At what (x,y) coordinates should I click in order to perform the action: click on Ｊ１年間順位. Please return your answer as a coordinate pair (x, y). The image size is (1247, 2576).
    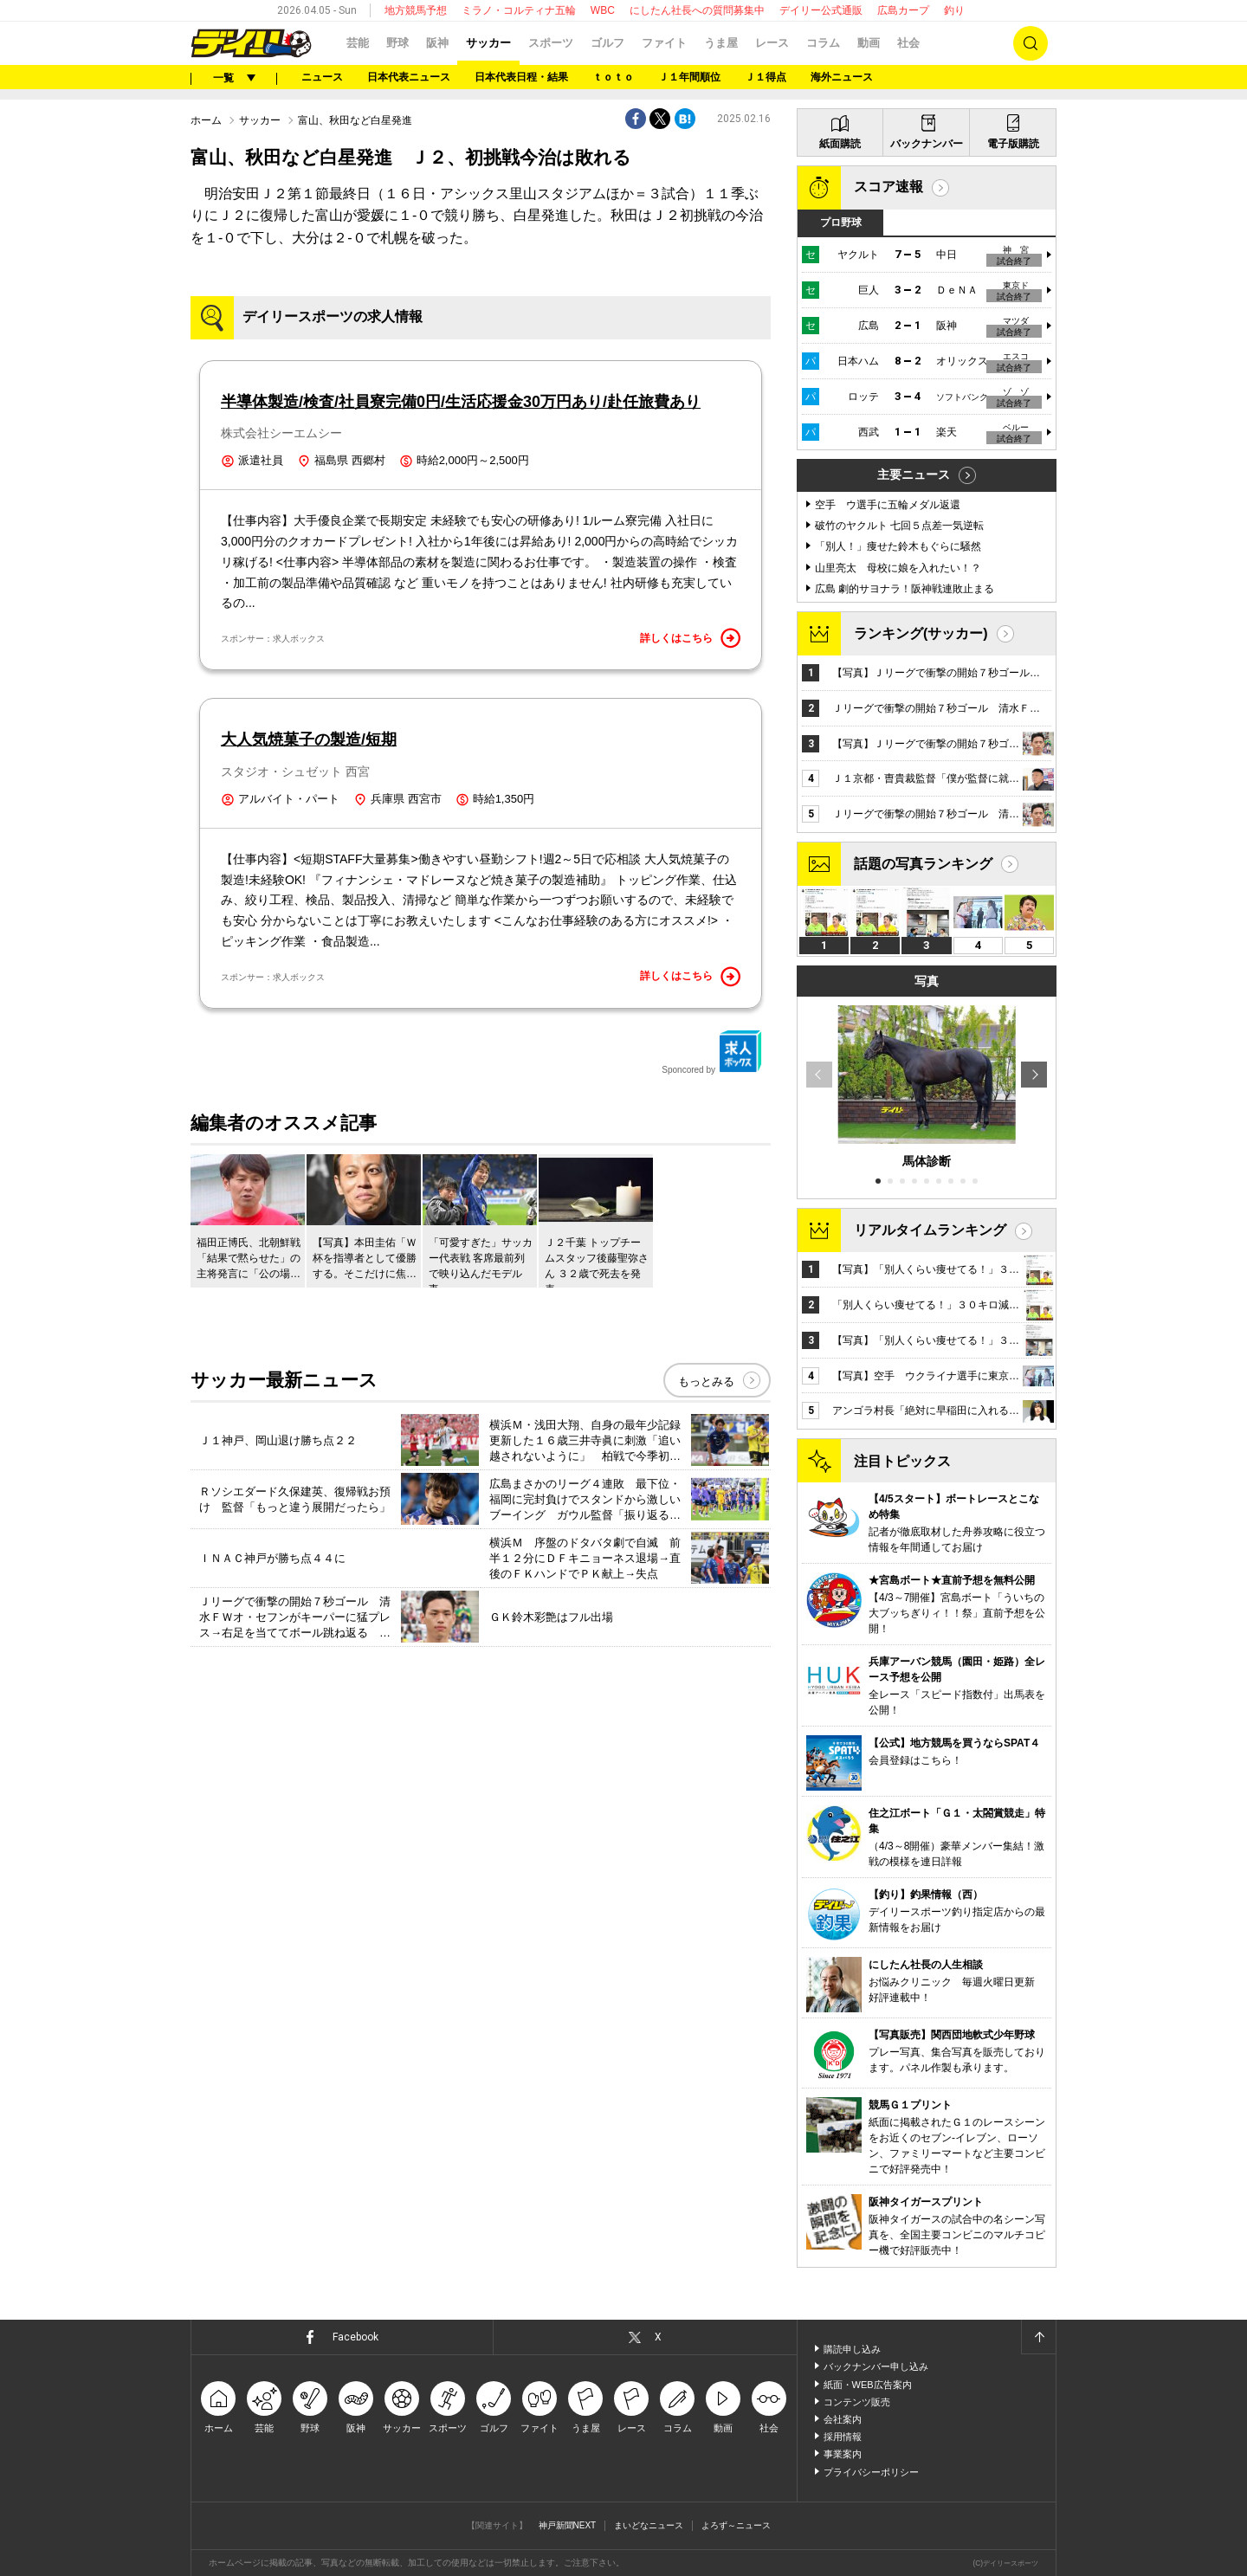
    Looking at the image, I should click on (689, 77).